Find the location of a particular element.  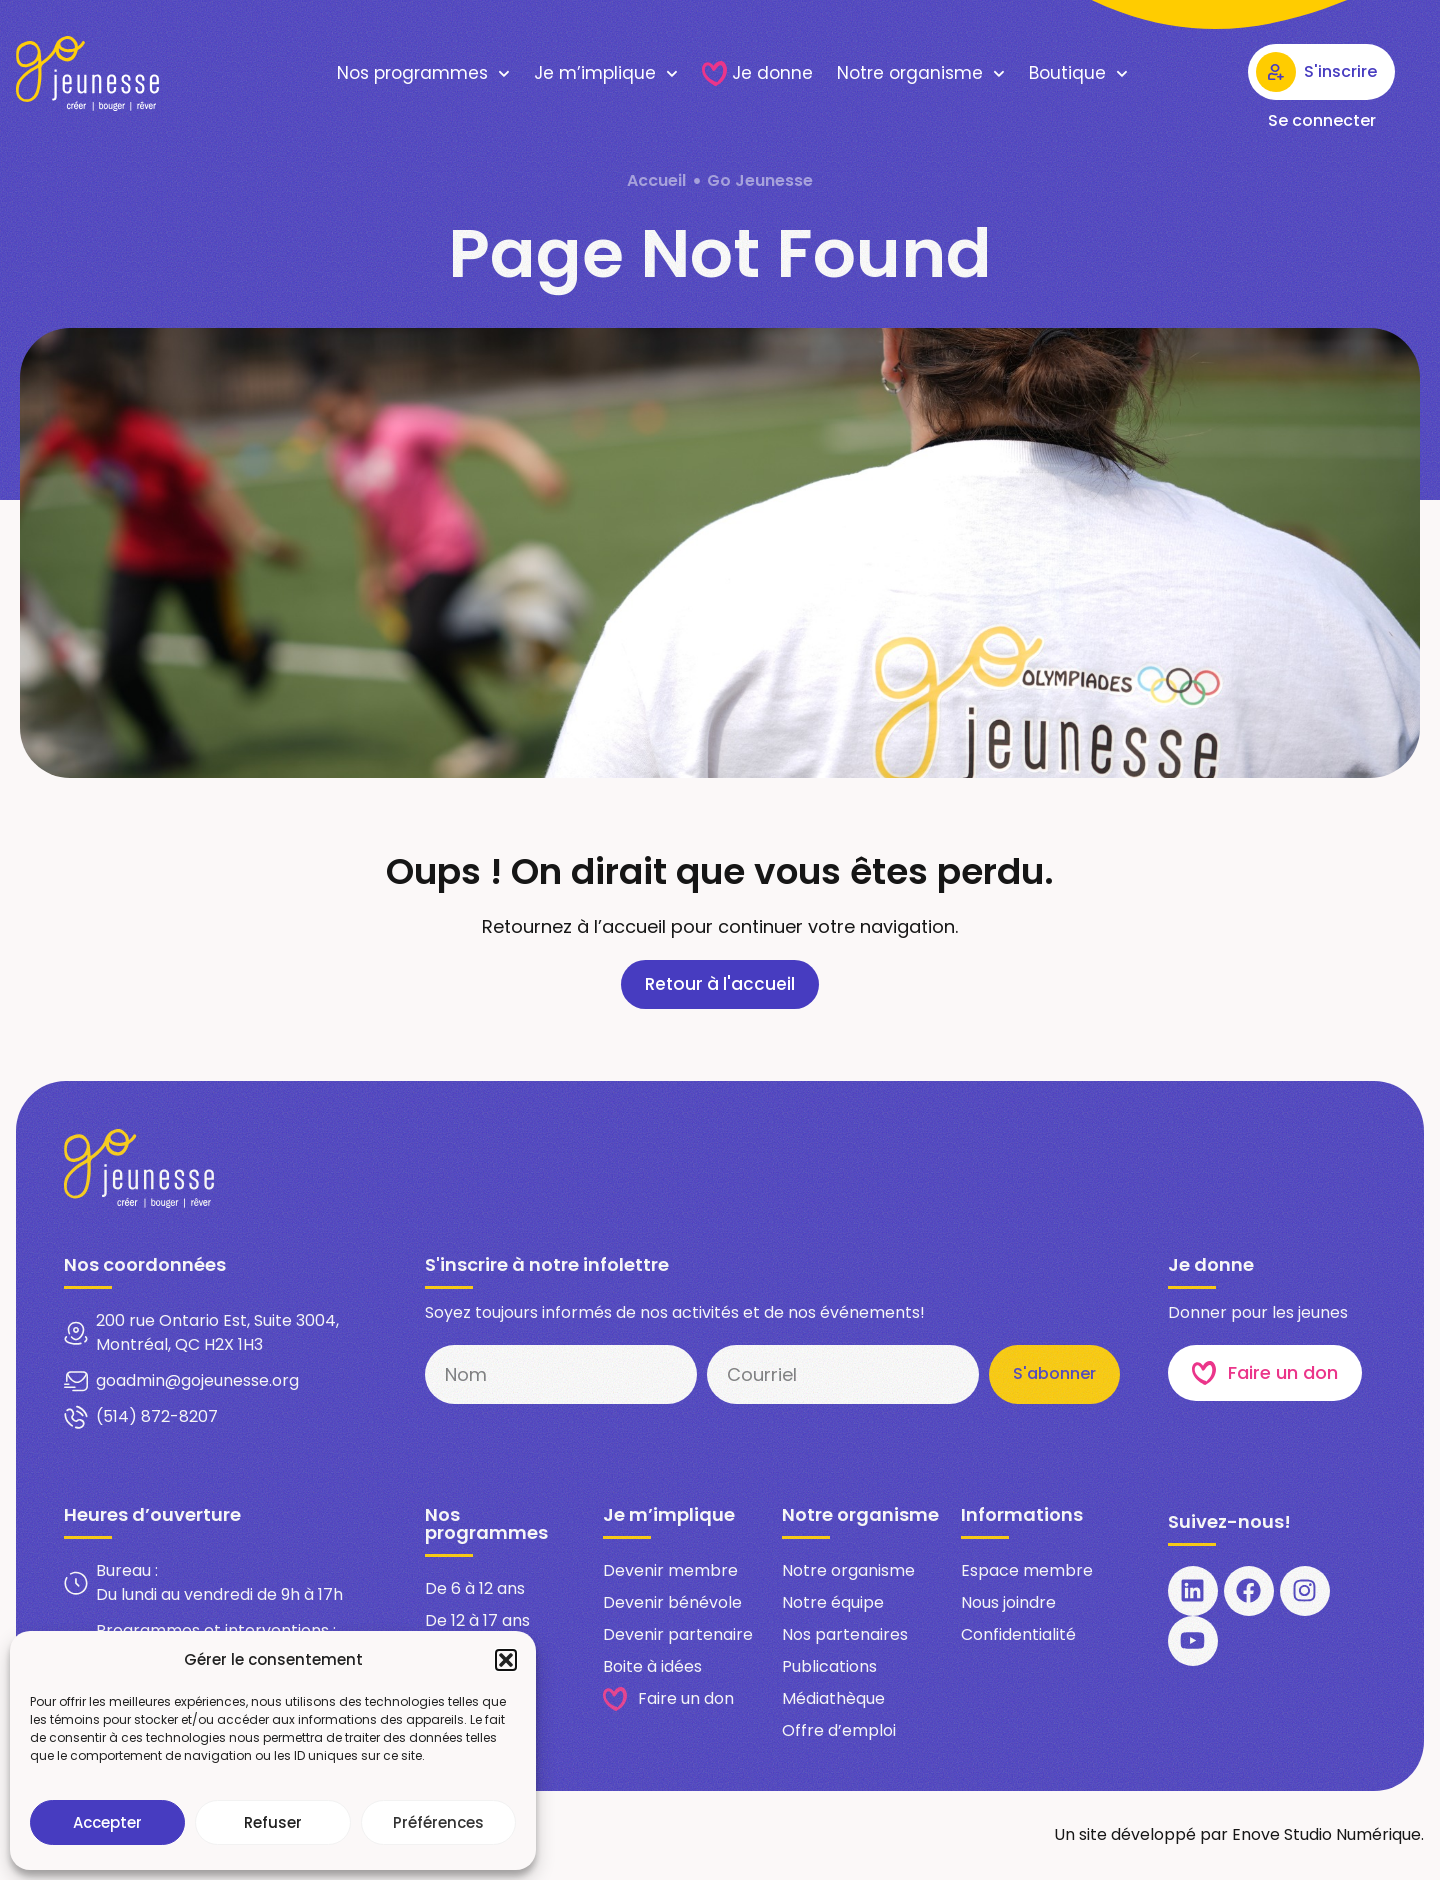

[(514) 872-8207] is located at coordinates (76, 1418).